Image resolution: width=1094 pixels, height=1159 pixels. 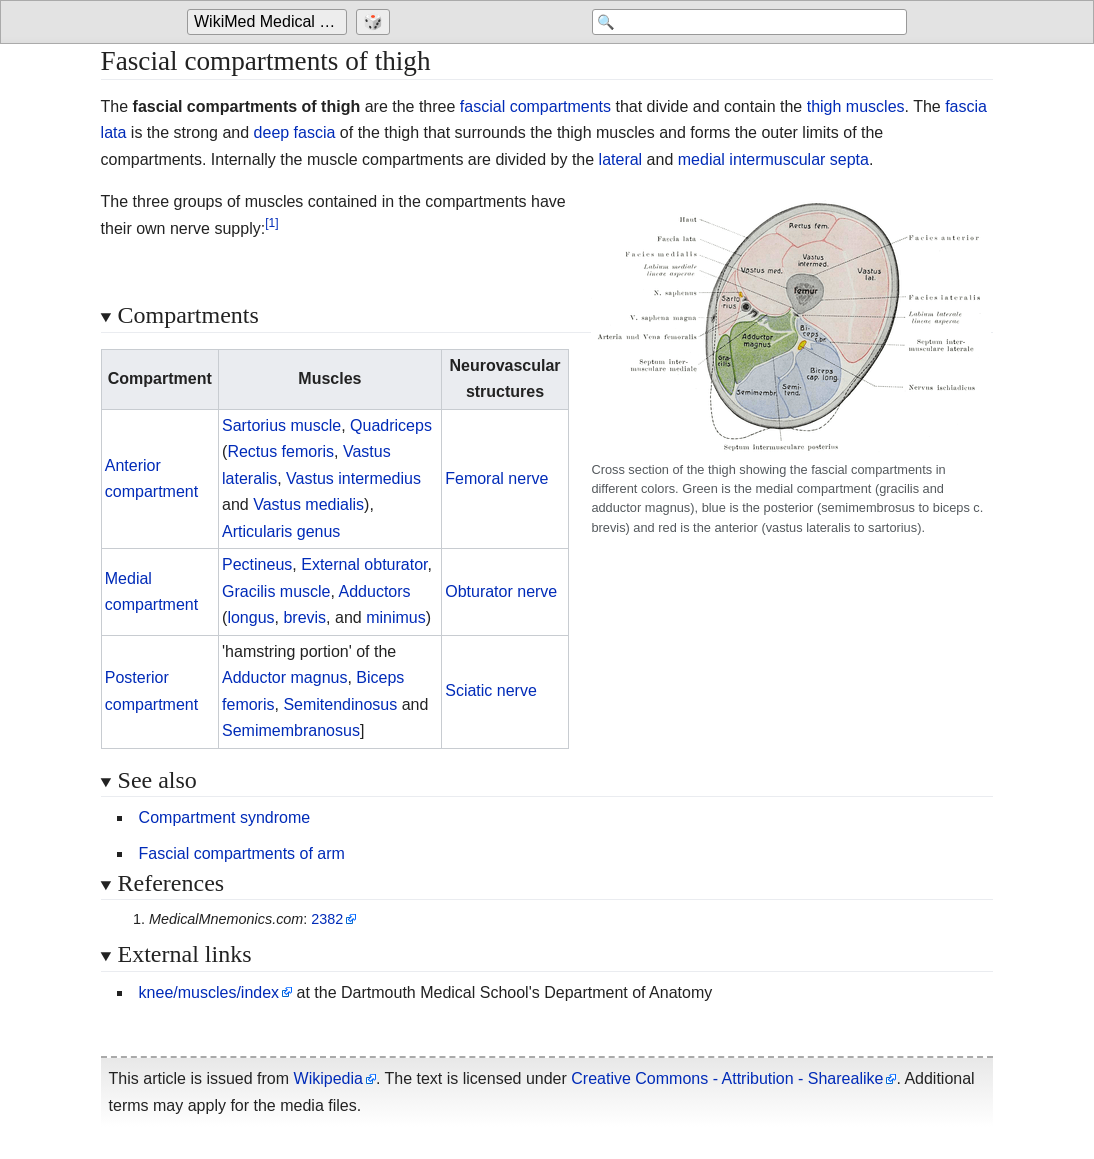 I want to click on Articularis genus, so click(x=281, y=531).